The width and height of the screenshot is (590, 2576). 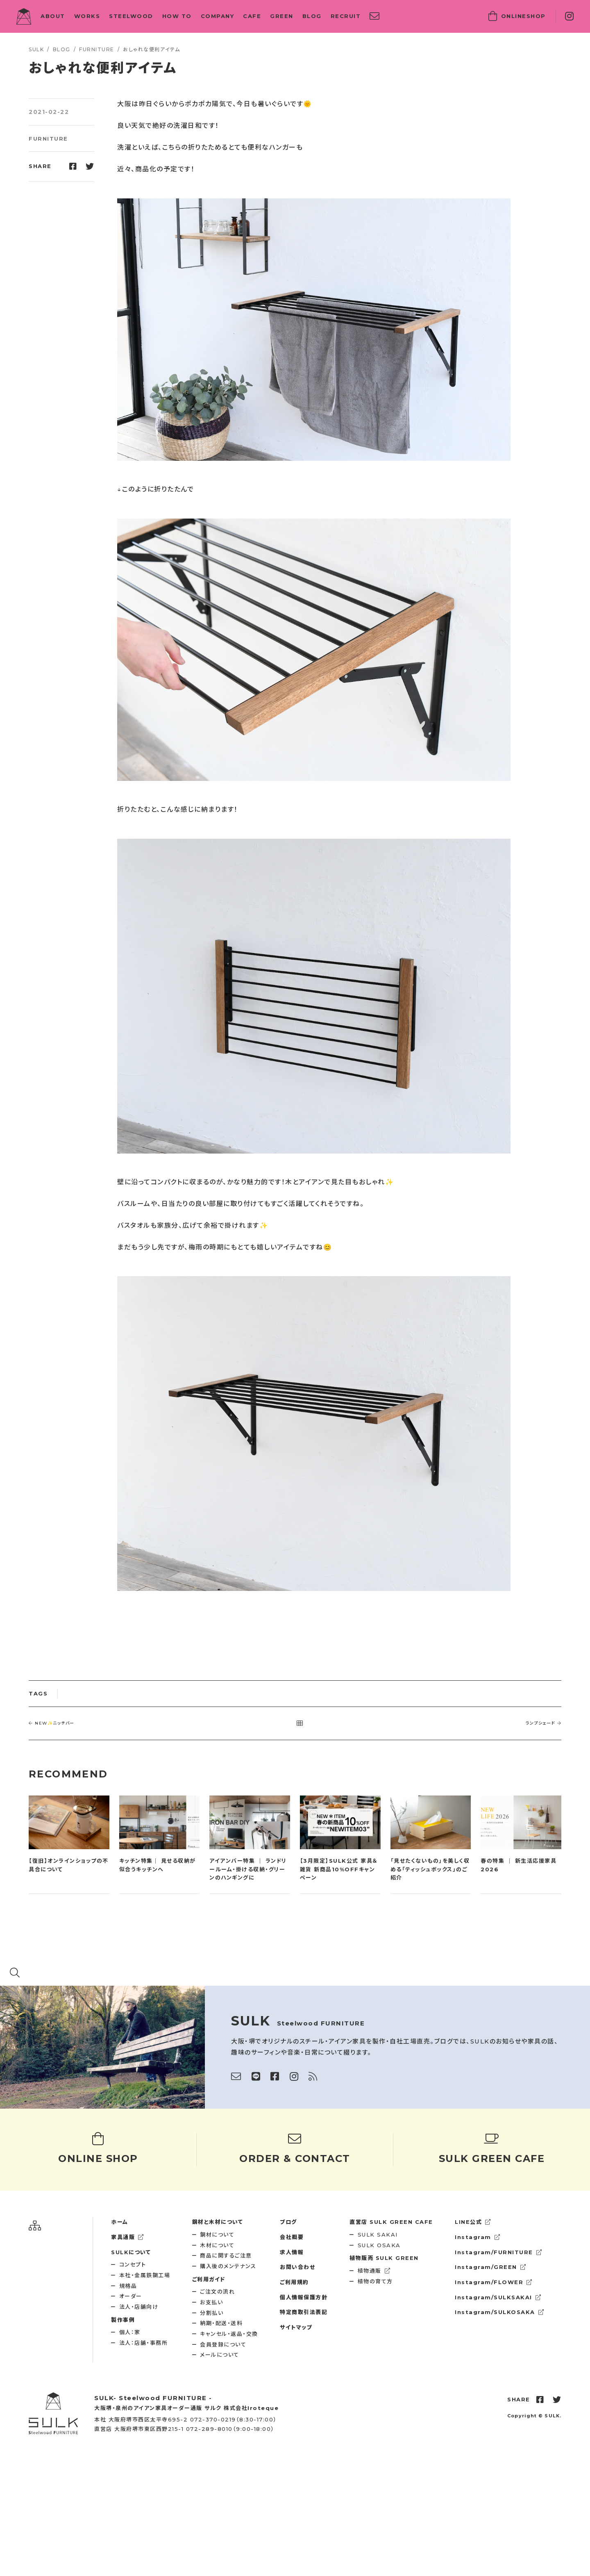 I want to click on 個人情報保護方針, so click(x=303, y=2297).